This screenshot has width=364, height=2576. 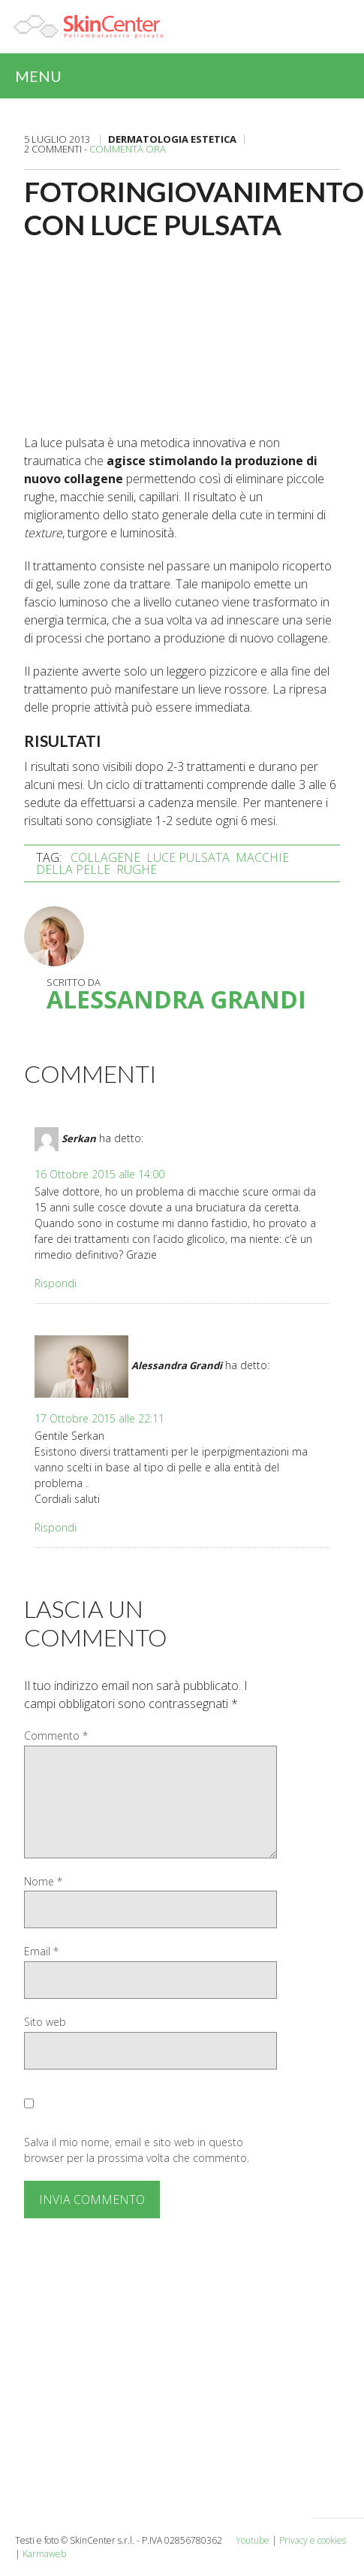 What do you see at coordinates (44, 2553) in the screenshot?
I see `Karmaweb` at bounding box center [44, 2553].